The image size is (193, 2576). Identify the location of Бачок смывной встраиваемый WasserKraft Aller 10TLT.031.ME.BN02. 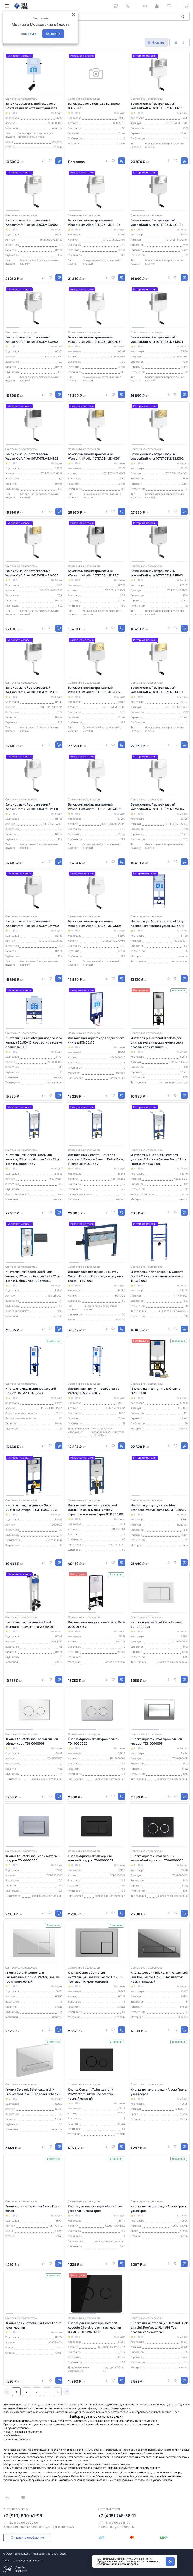
(31, 222).